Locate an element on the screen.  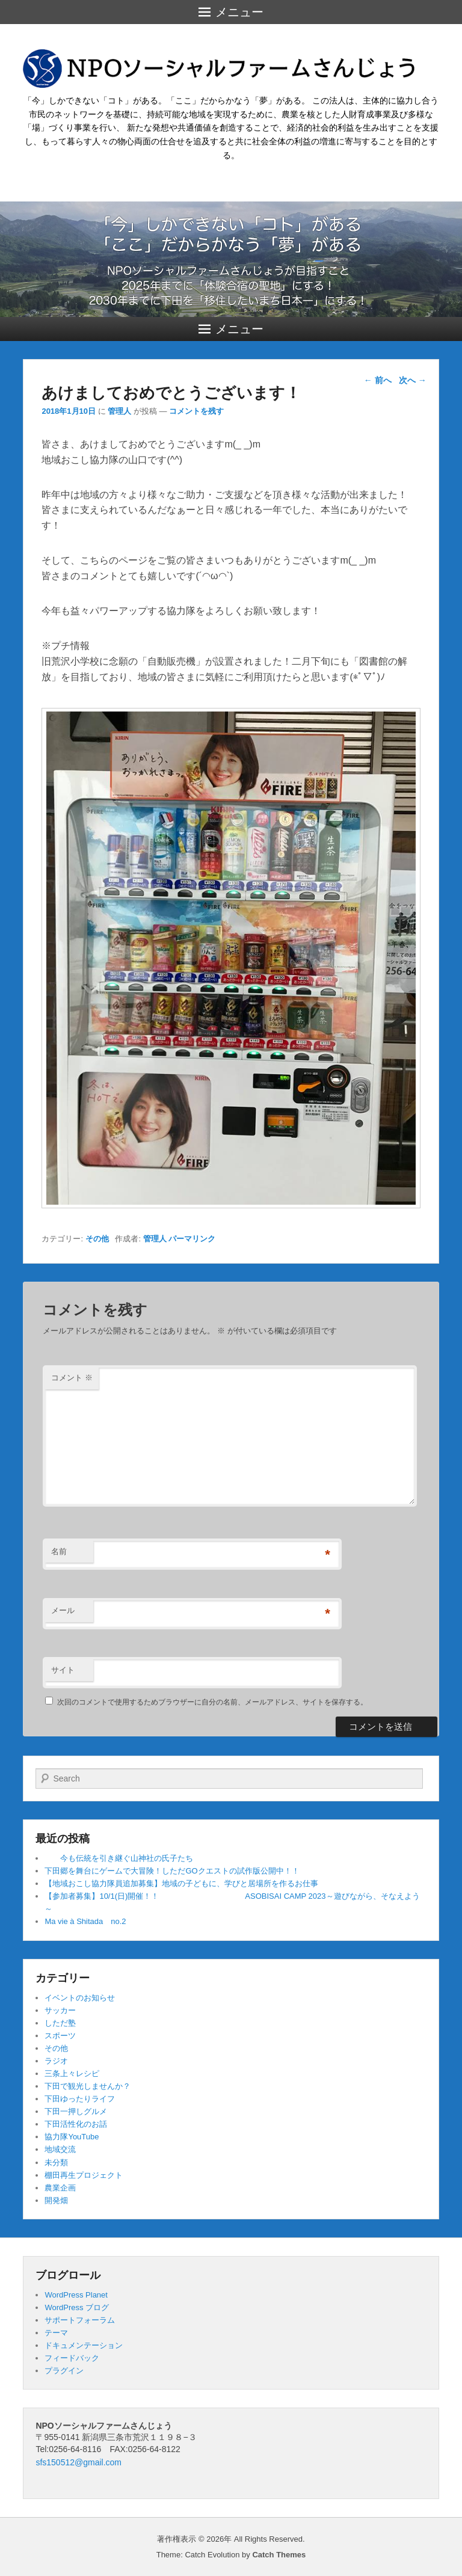
コメント is located at coordinates (72, 1377).